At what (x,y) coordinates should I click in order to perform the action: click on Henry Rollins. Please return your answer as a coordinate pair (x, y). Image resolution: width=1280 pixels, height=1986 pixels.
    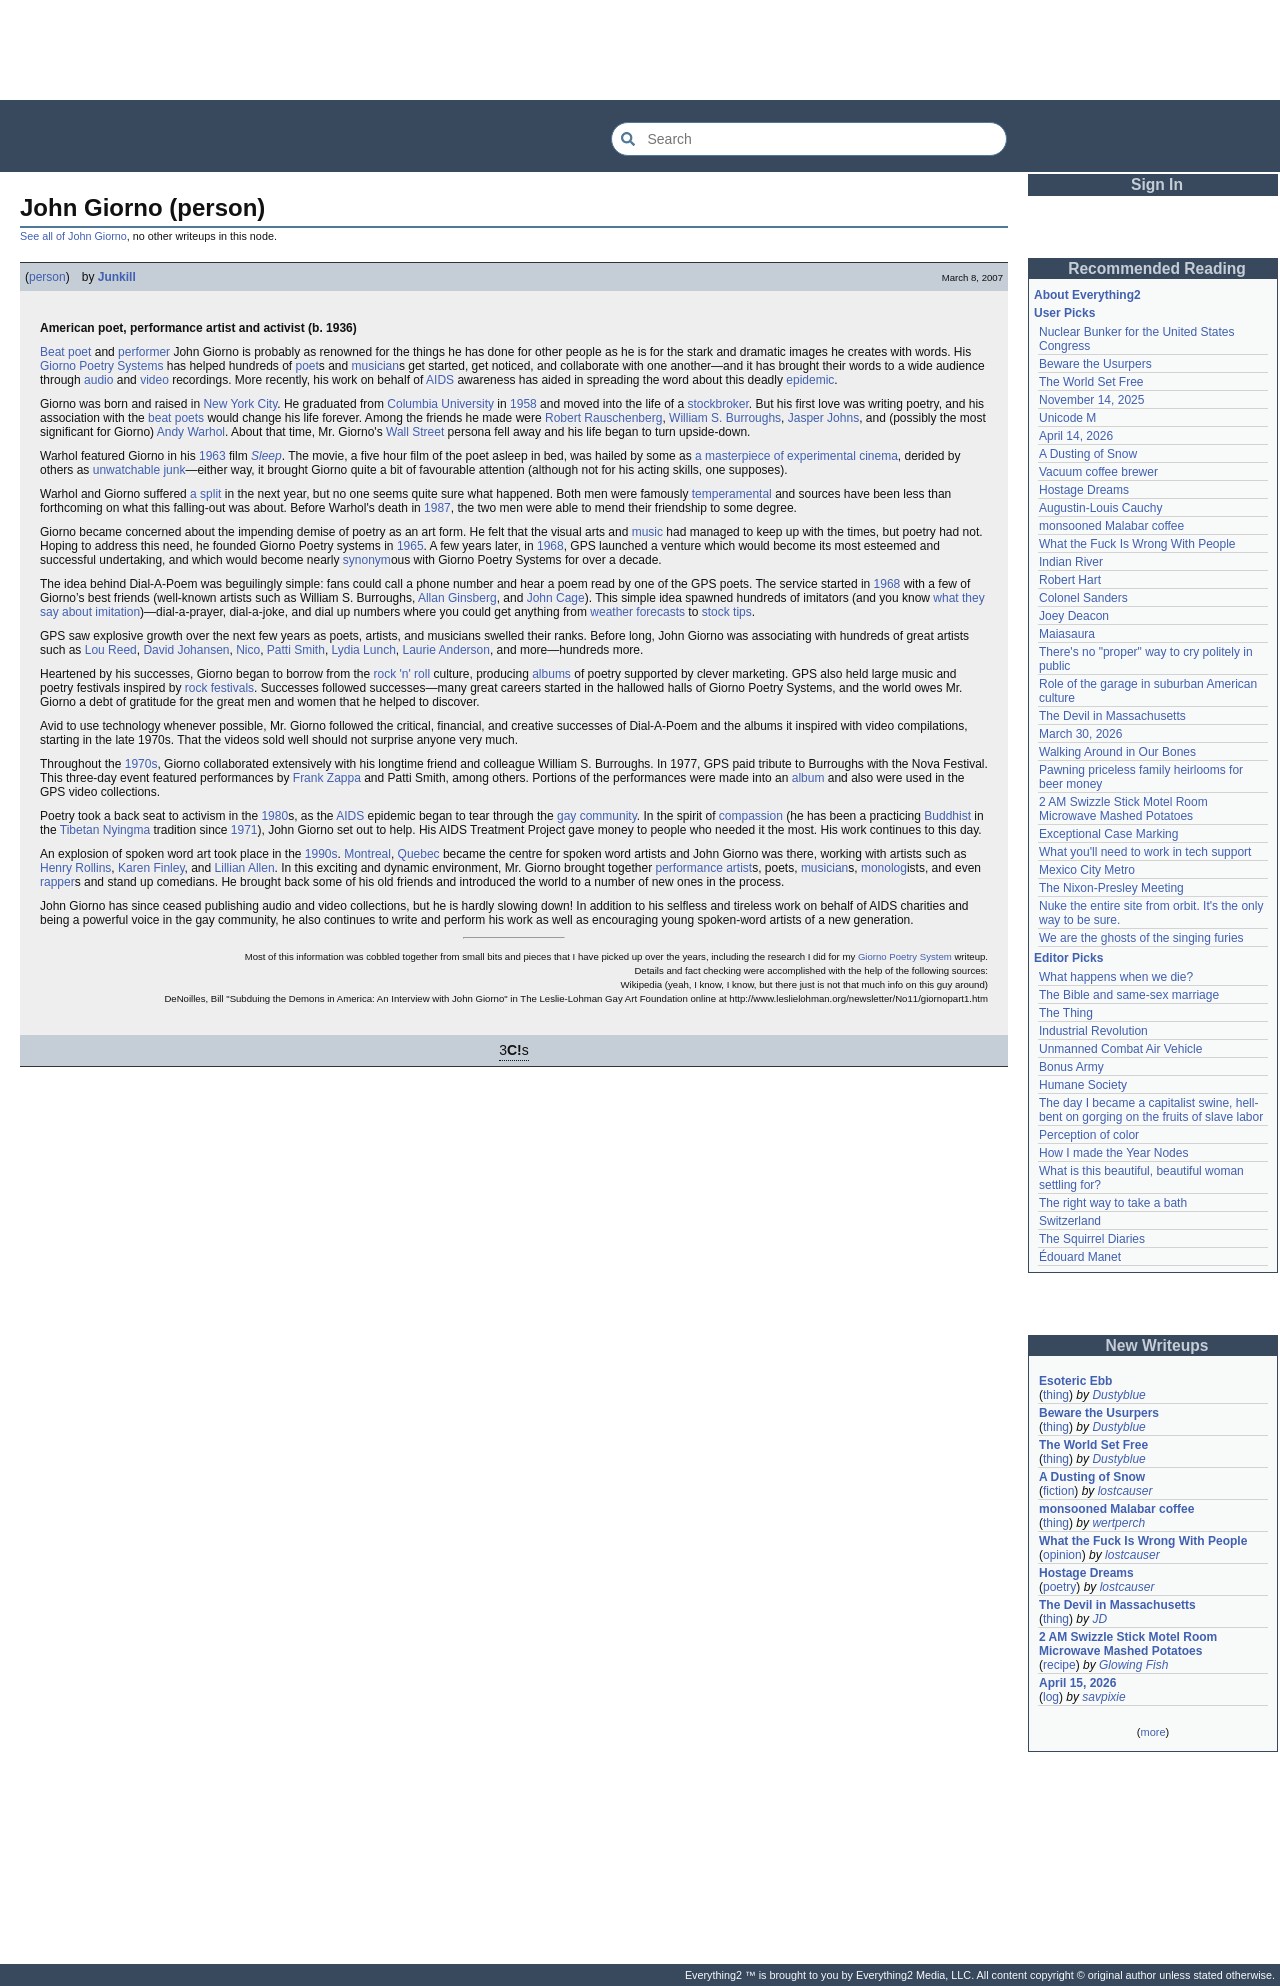
    Looking at the image, I should click on (75, 868).